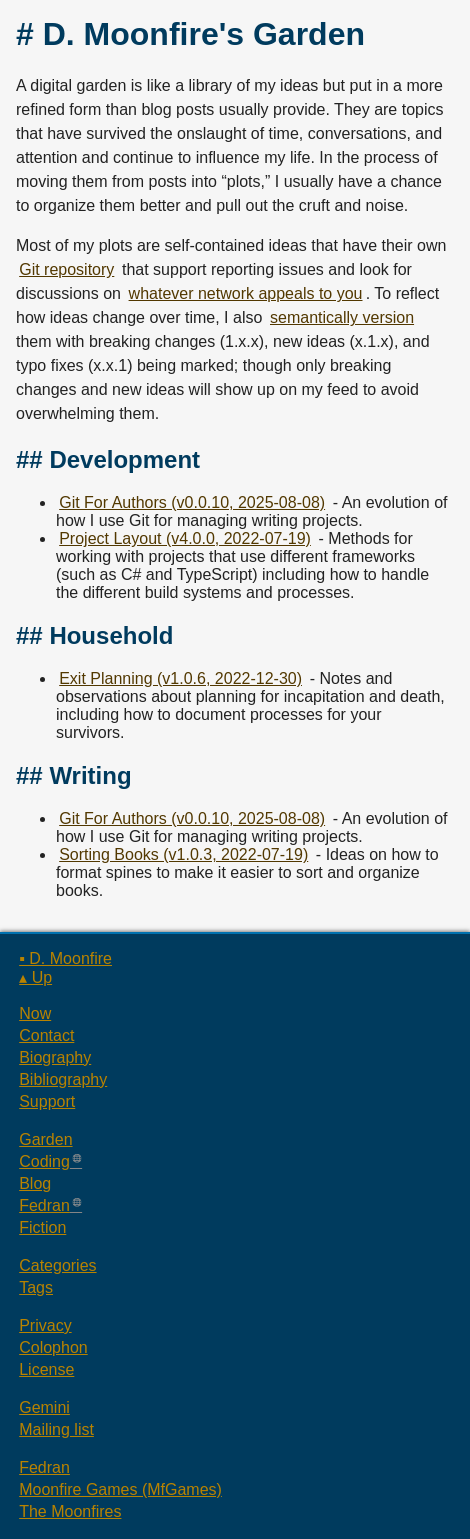 Image resolution: width=470 pixels, height=1539 pixels. What do you see at coordinates (35, 1013) in the screenshot?
I see `Now` at bounding box center [35, 1013].